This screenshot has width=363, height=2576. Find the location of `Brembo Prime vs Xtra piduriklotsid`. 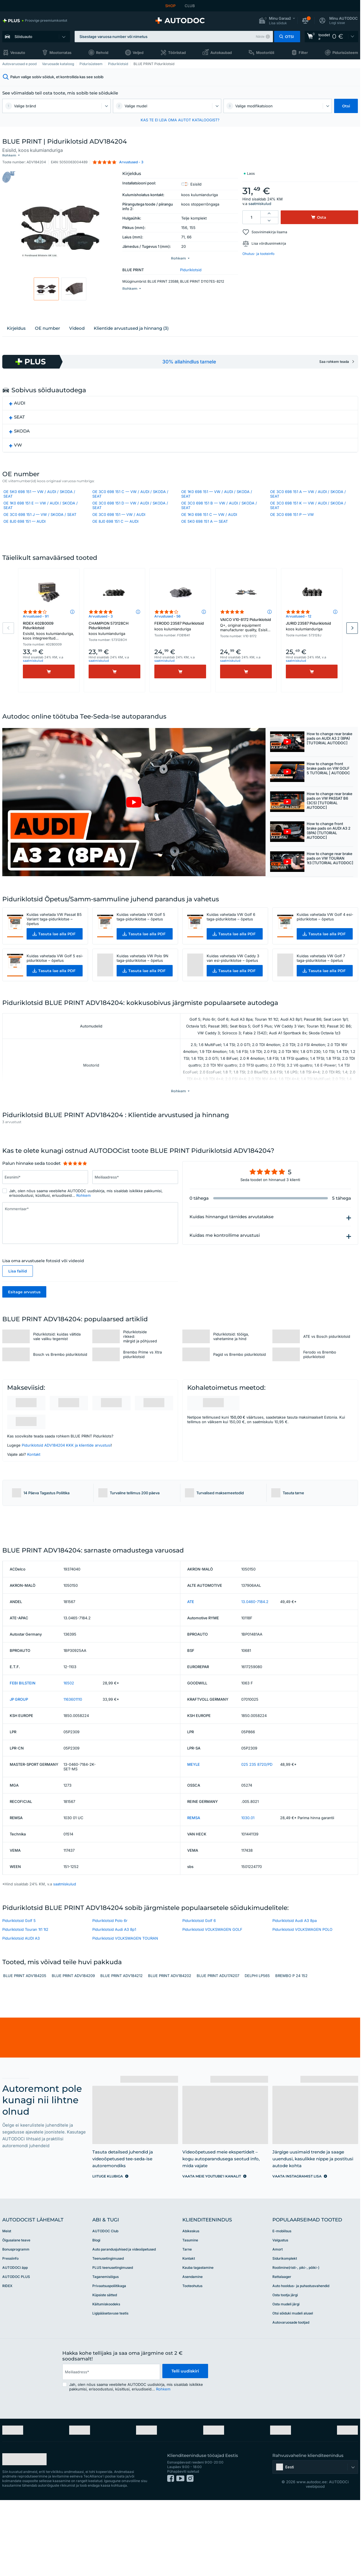

Brembo Prime vs Xtra piduriklotsid is located at coordinates (142, 1385).